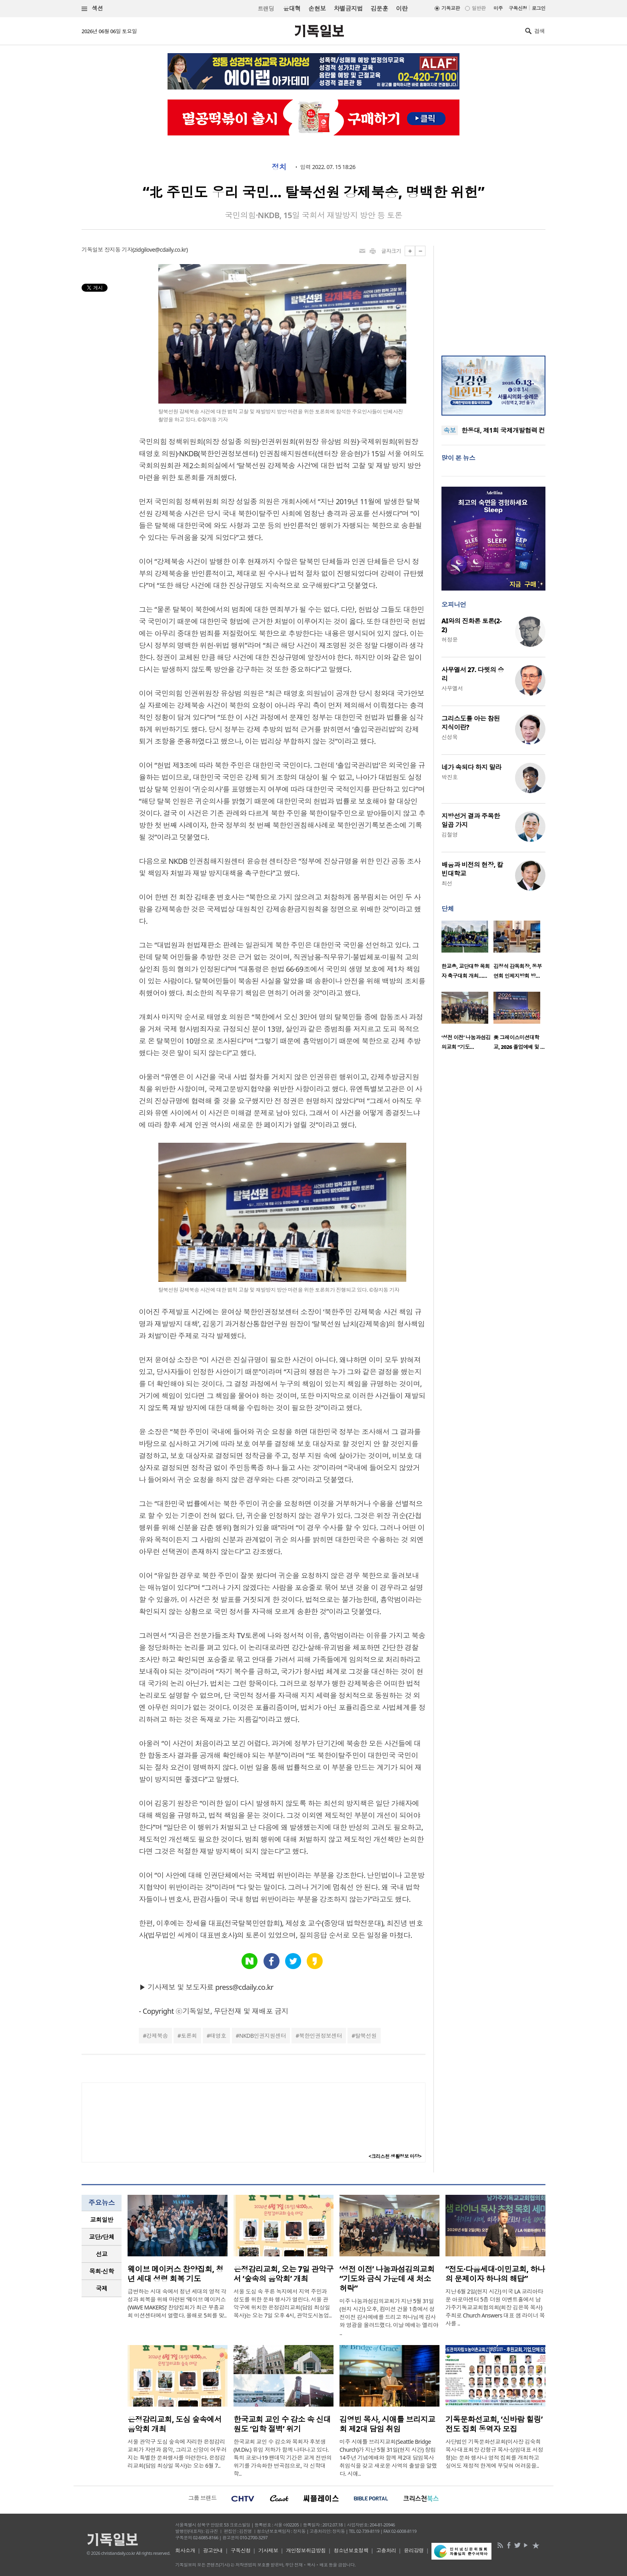 The height and width of the screenshot is (2576, 627). I want to click on 미주, so click(498, 8).